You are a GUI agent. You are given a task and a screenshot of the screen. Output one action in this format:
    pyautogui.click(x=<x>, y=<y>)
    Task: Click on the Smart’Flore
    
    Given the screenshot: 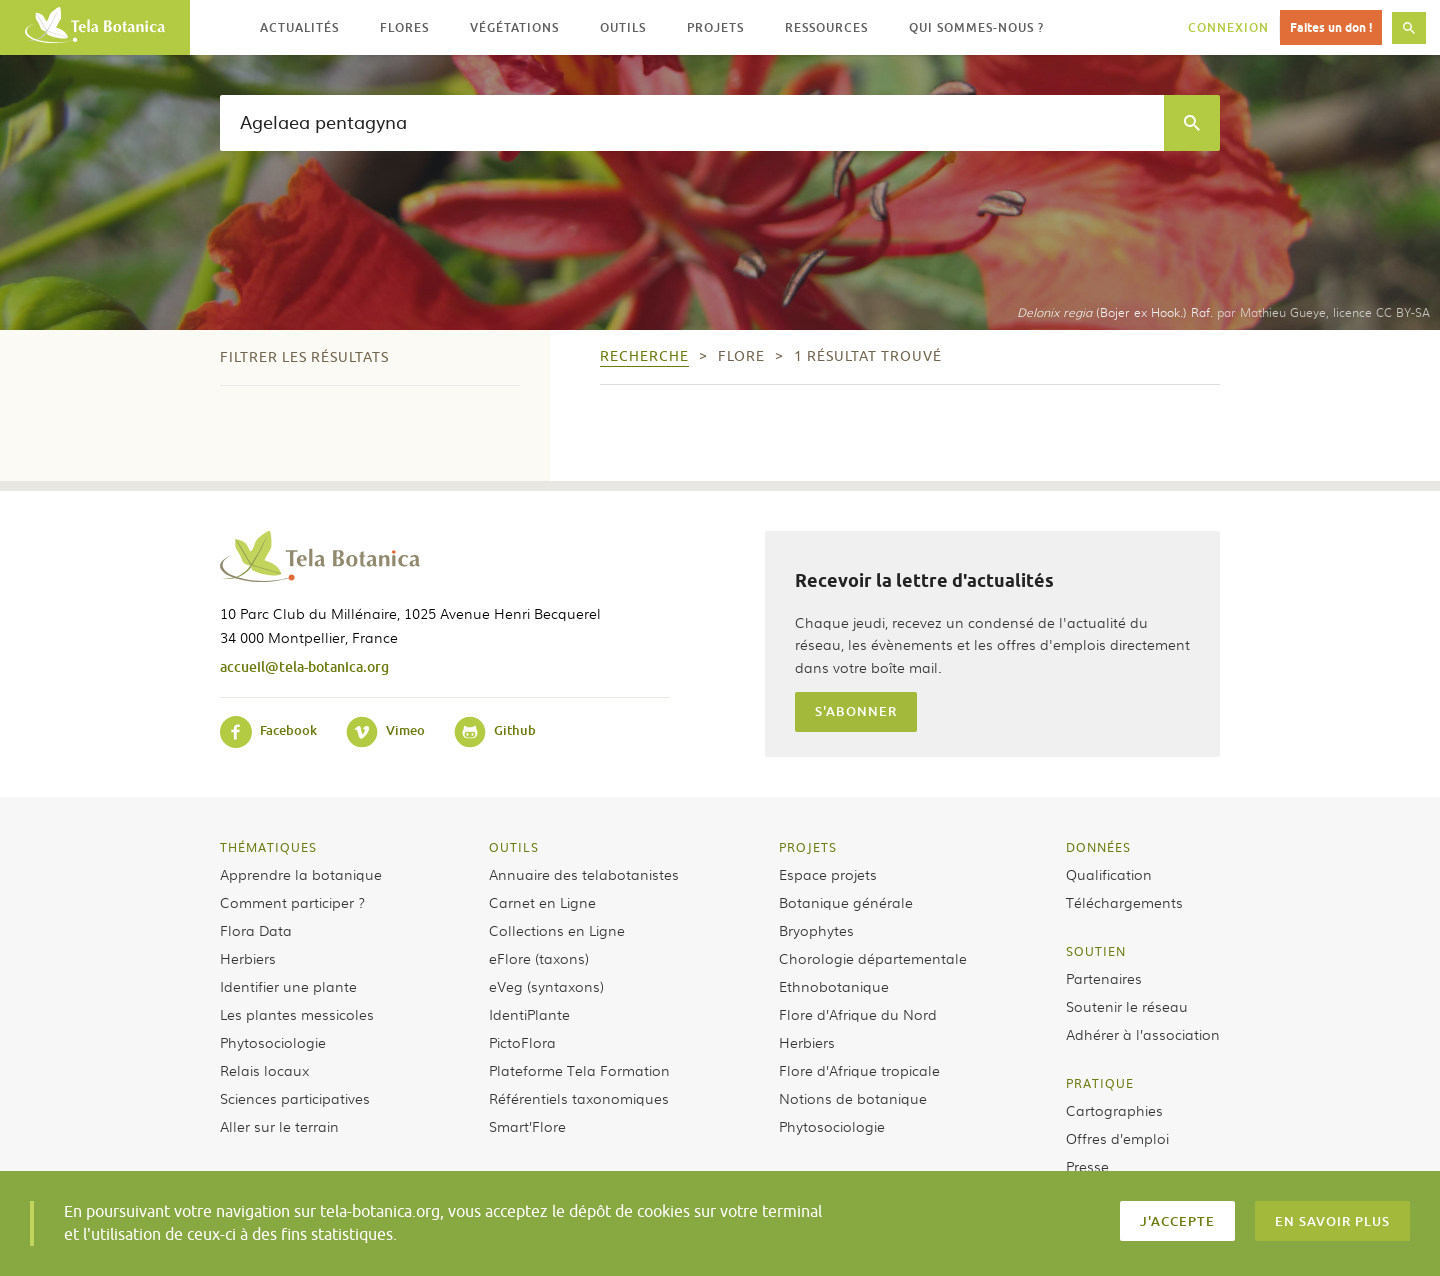 What is the action you would take?
    pyautogui.click(x=527, y=1126)
    